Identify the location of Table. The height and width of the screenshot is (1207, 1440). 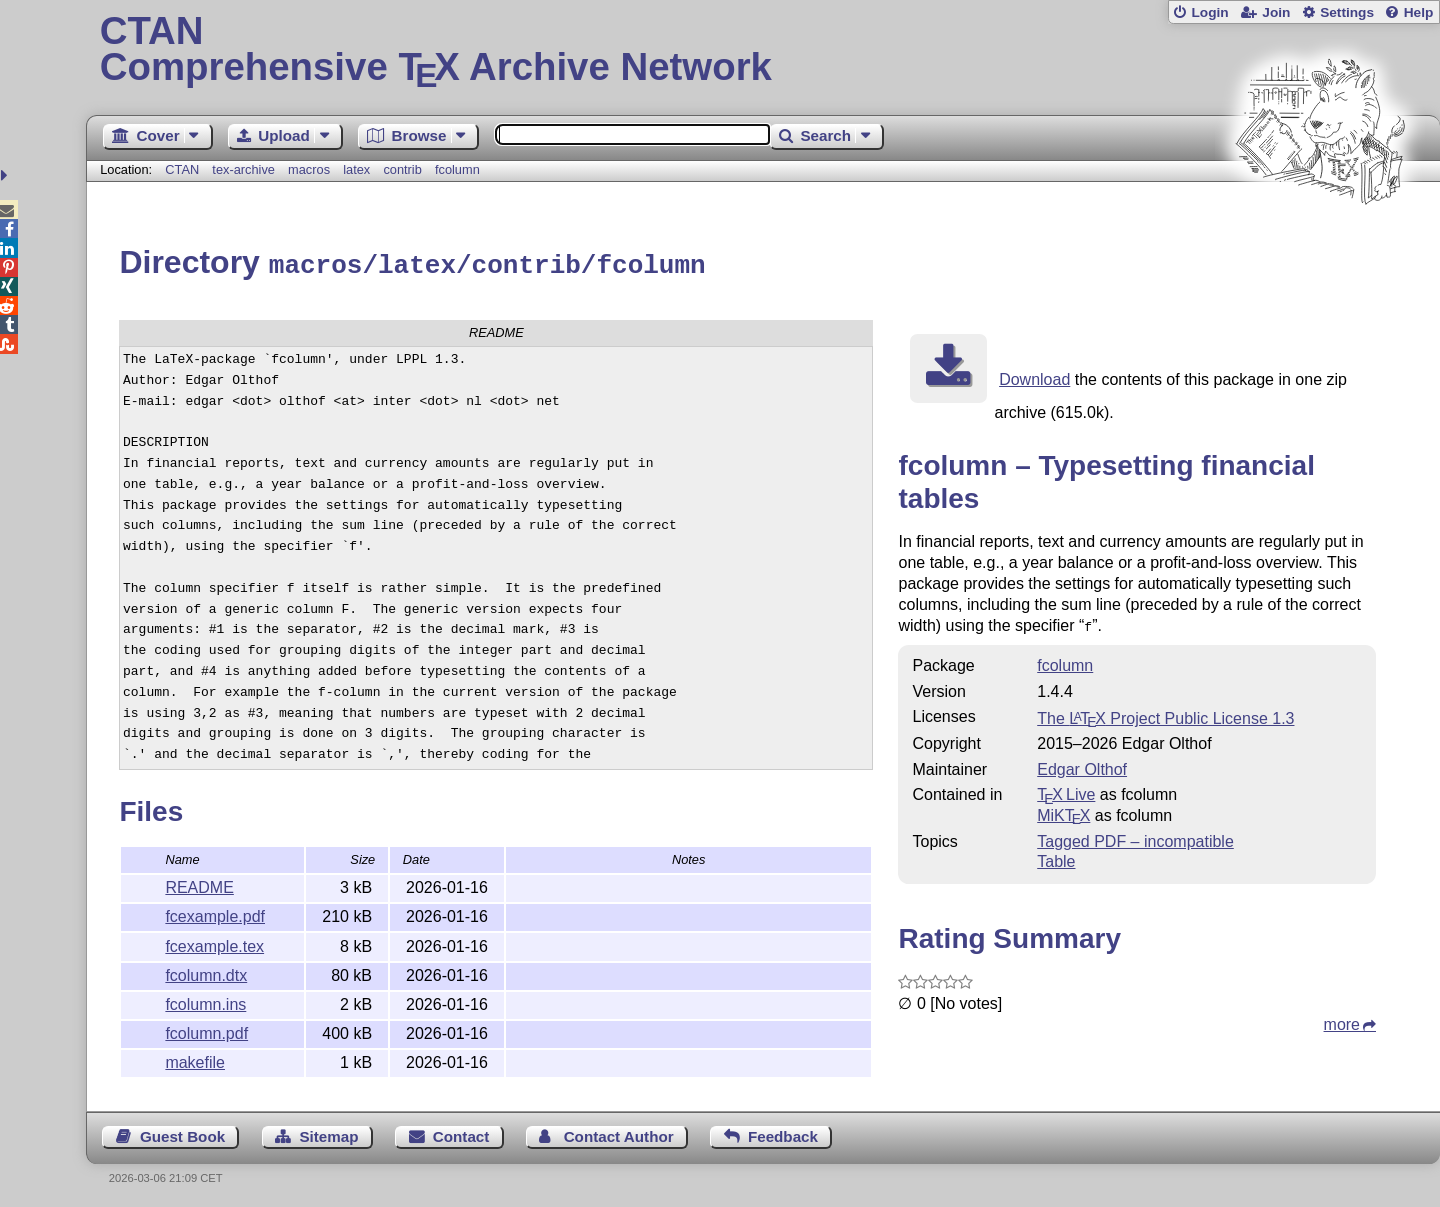
(1056, 856).